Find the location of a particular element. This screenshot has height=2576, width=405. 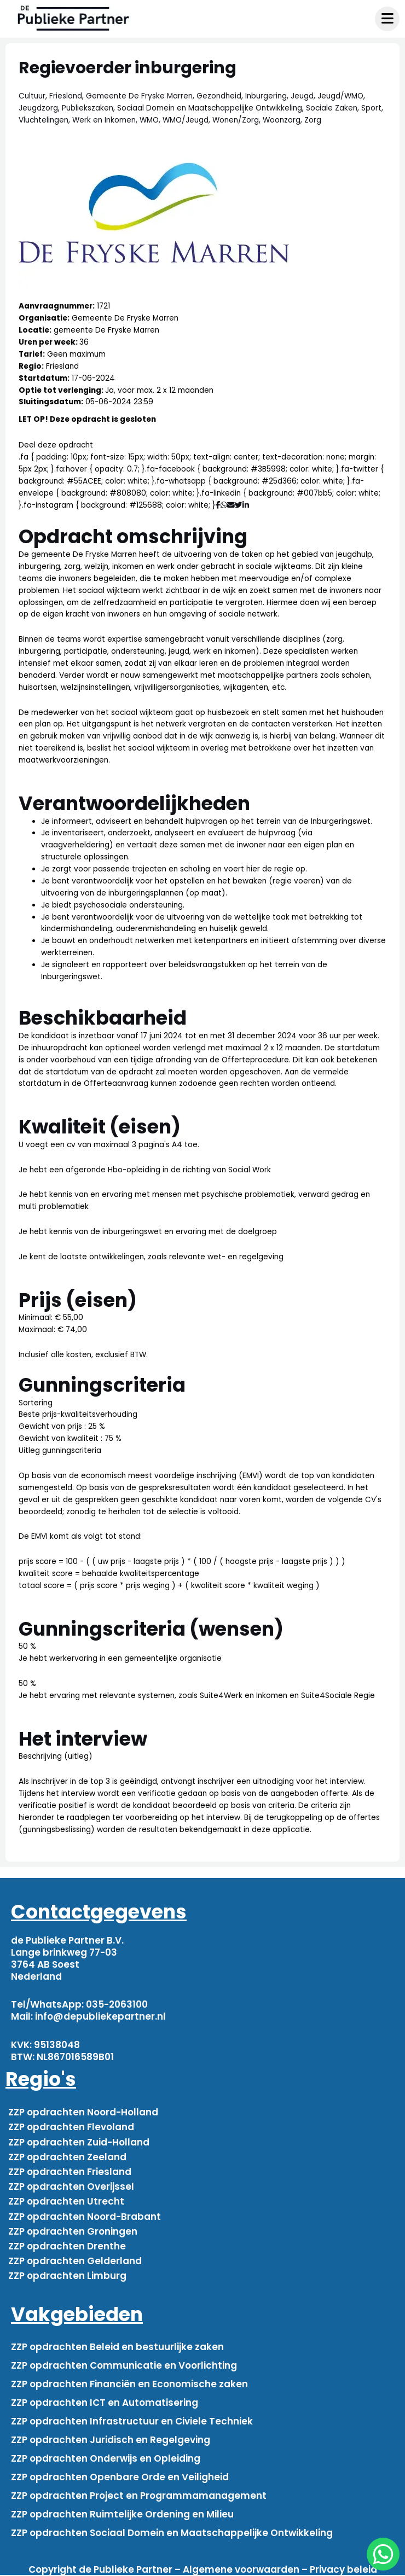

ZZP opdrachten Drenthe is located at coordinates (67, 2246).